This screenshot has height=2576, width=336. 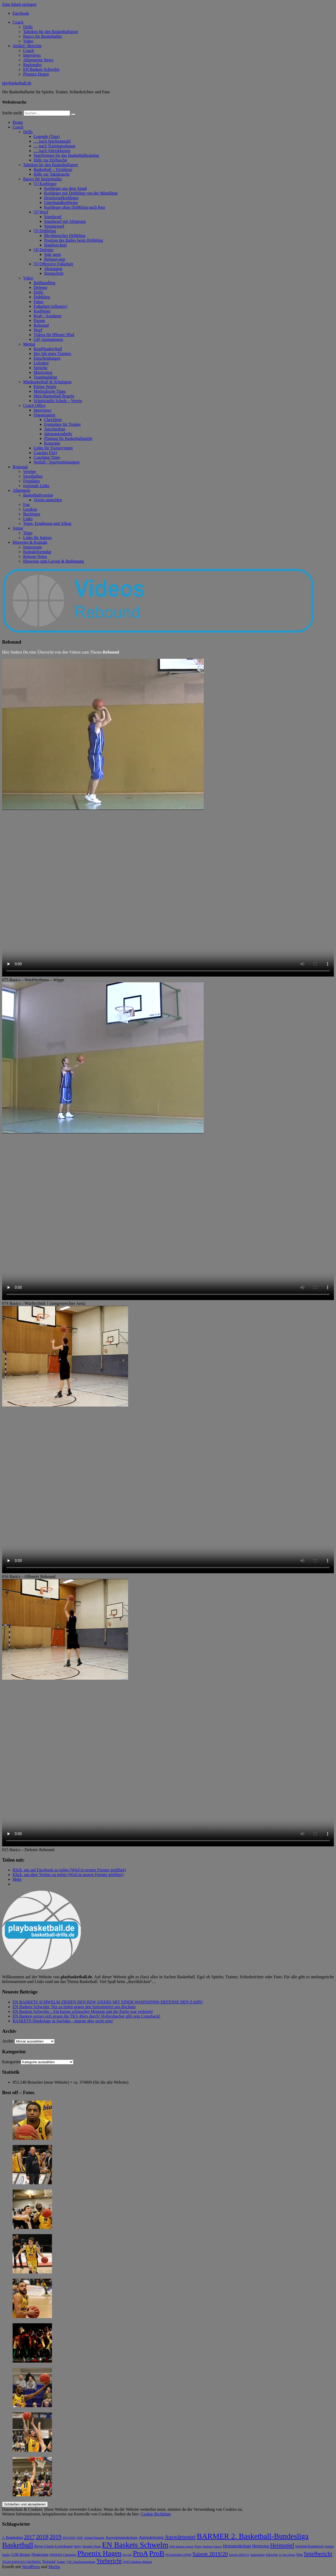 What do you see at coordinates (50, 391) in the screenshot?
I see `Methodische Tipps` at bounding box center [50, 391].